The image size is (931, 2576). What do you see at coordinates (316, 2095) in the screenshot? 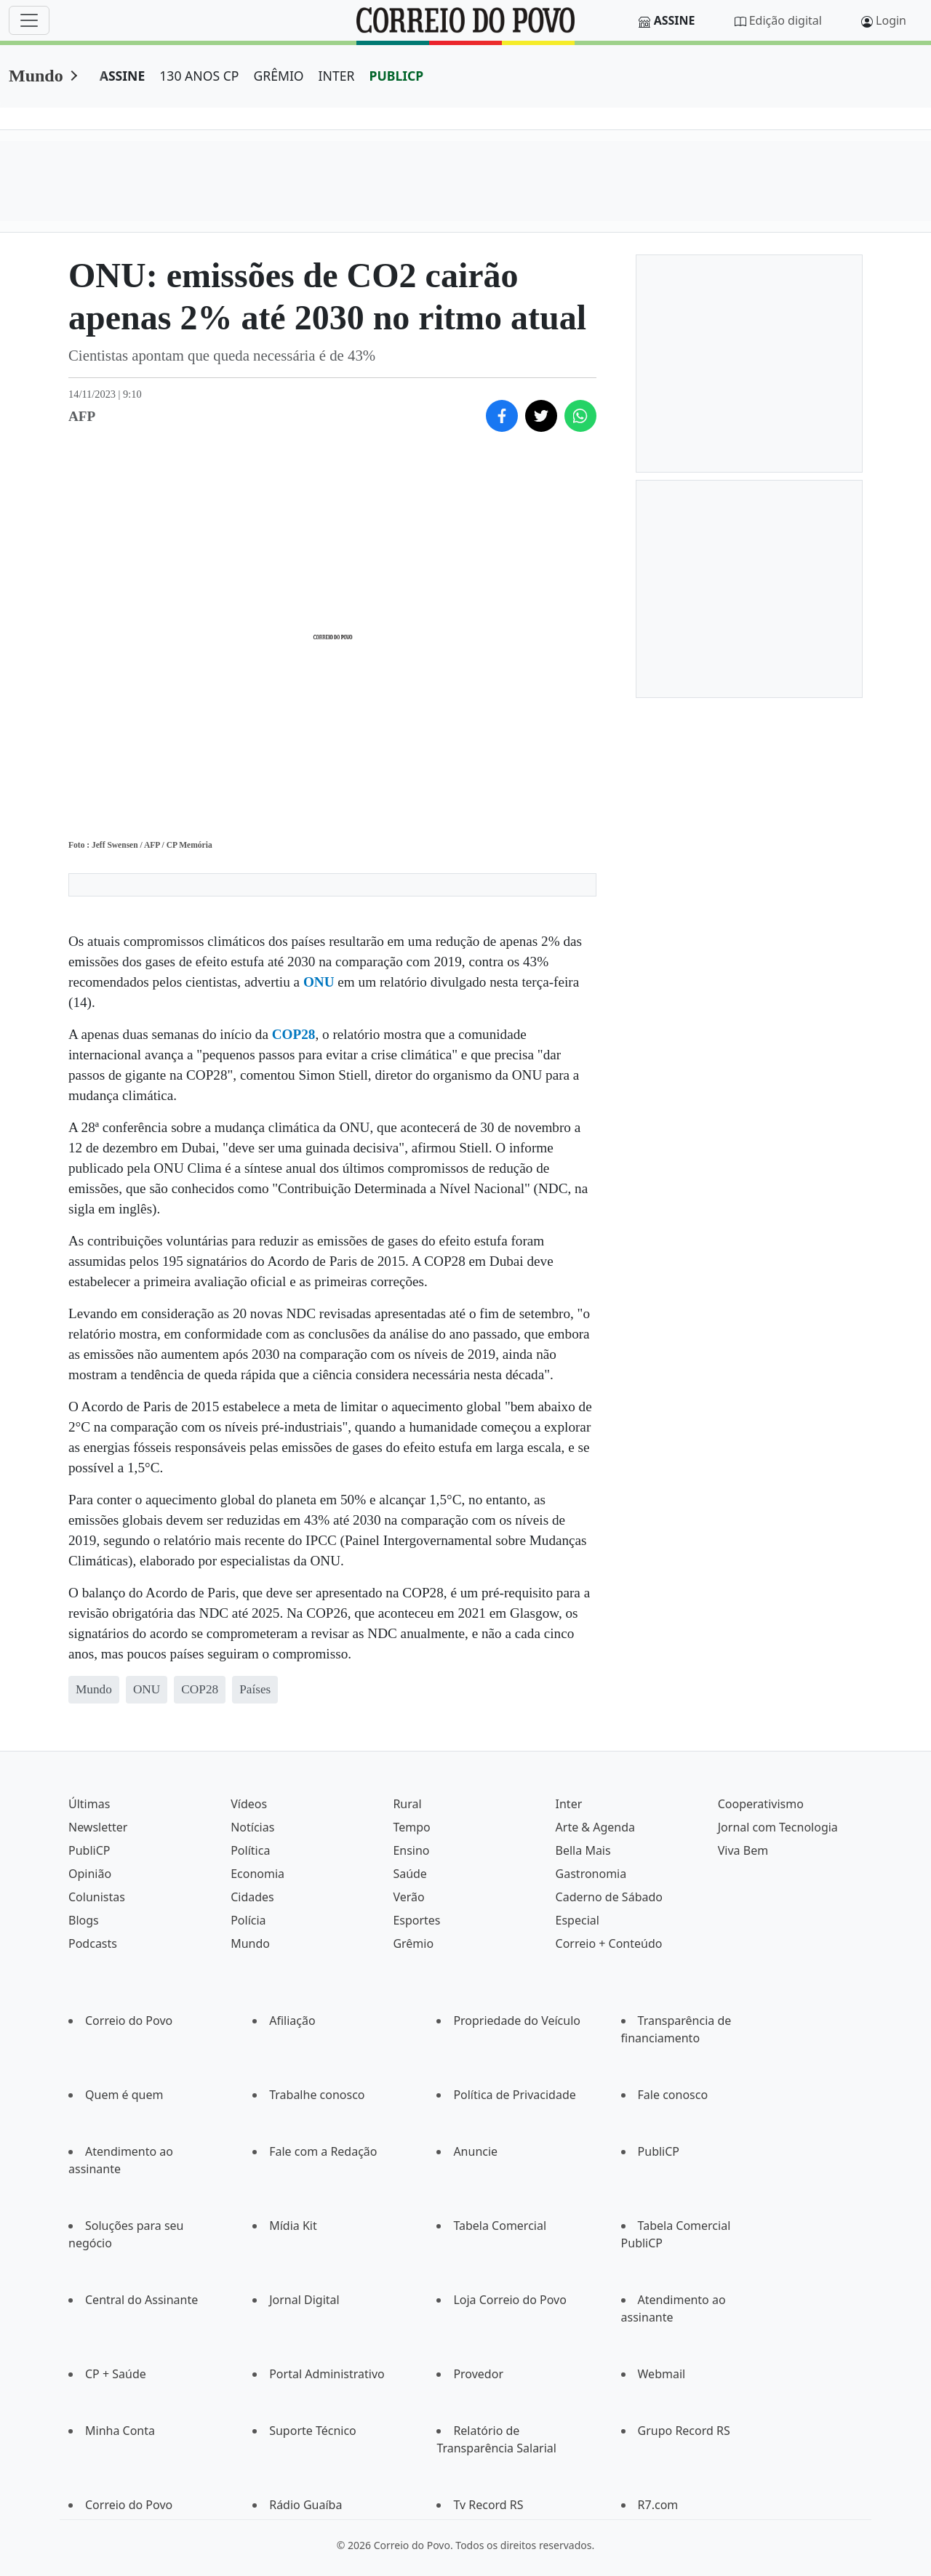
I see `Trabalhe conosco` at bounding box center [316, 2095].